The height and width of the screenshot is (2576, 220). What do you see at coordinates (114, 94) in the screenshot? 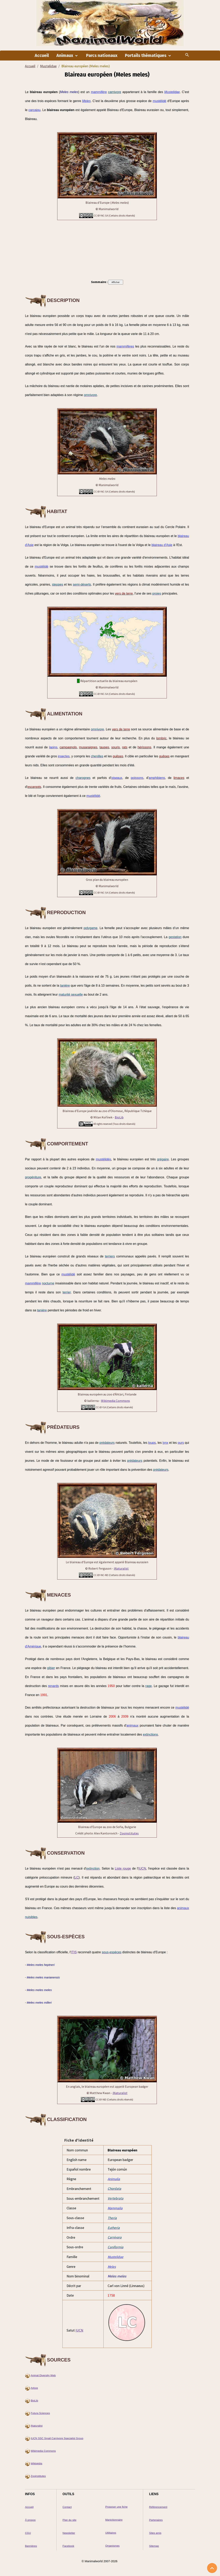
I see `carnivore` at bounding box center [114, 94].